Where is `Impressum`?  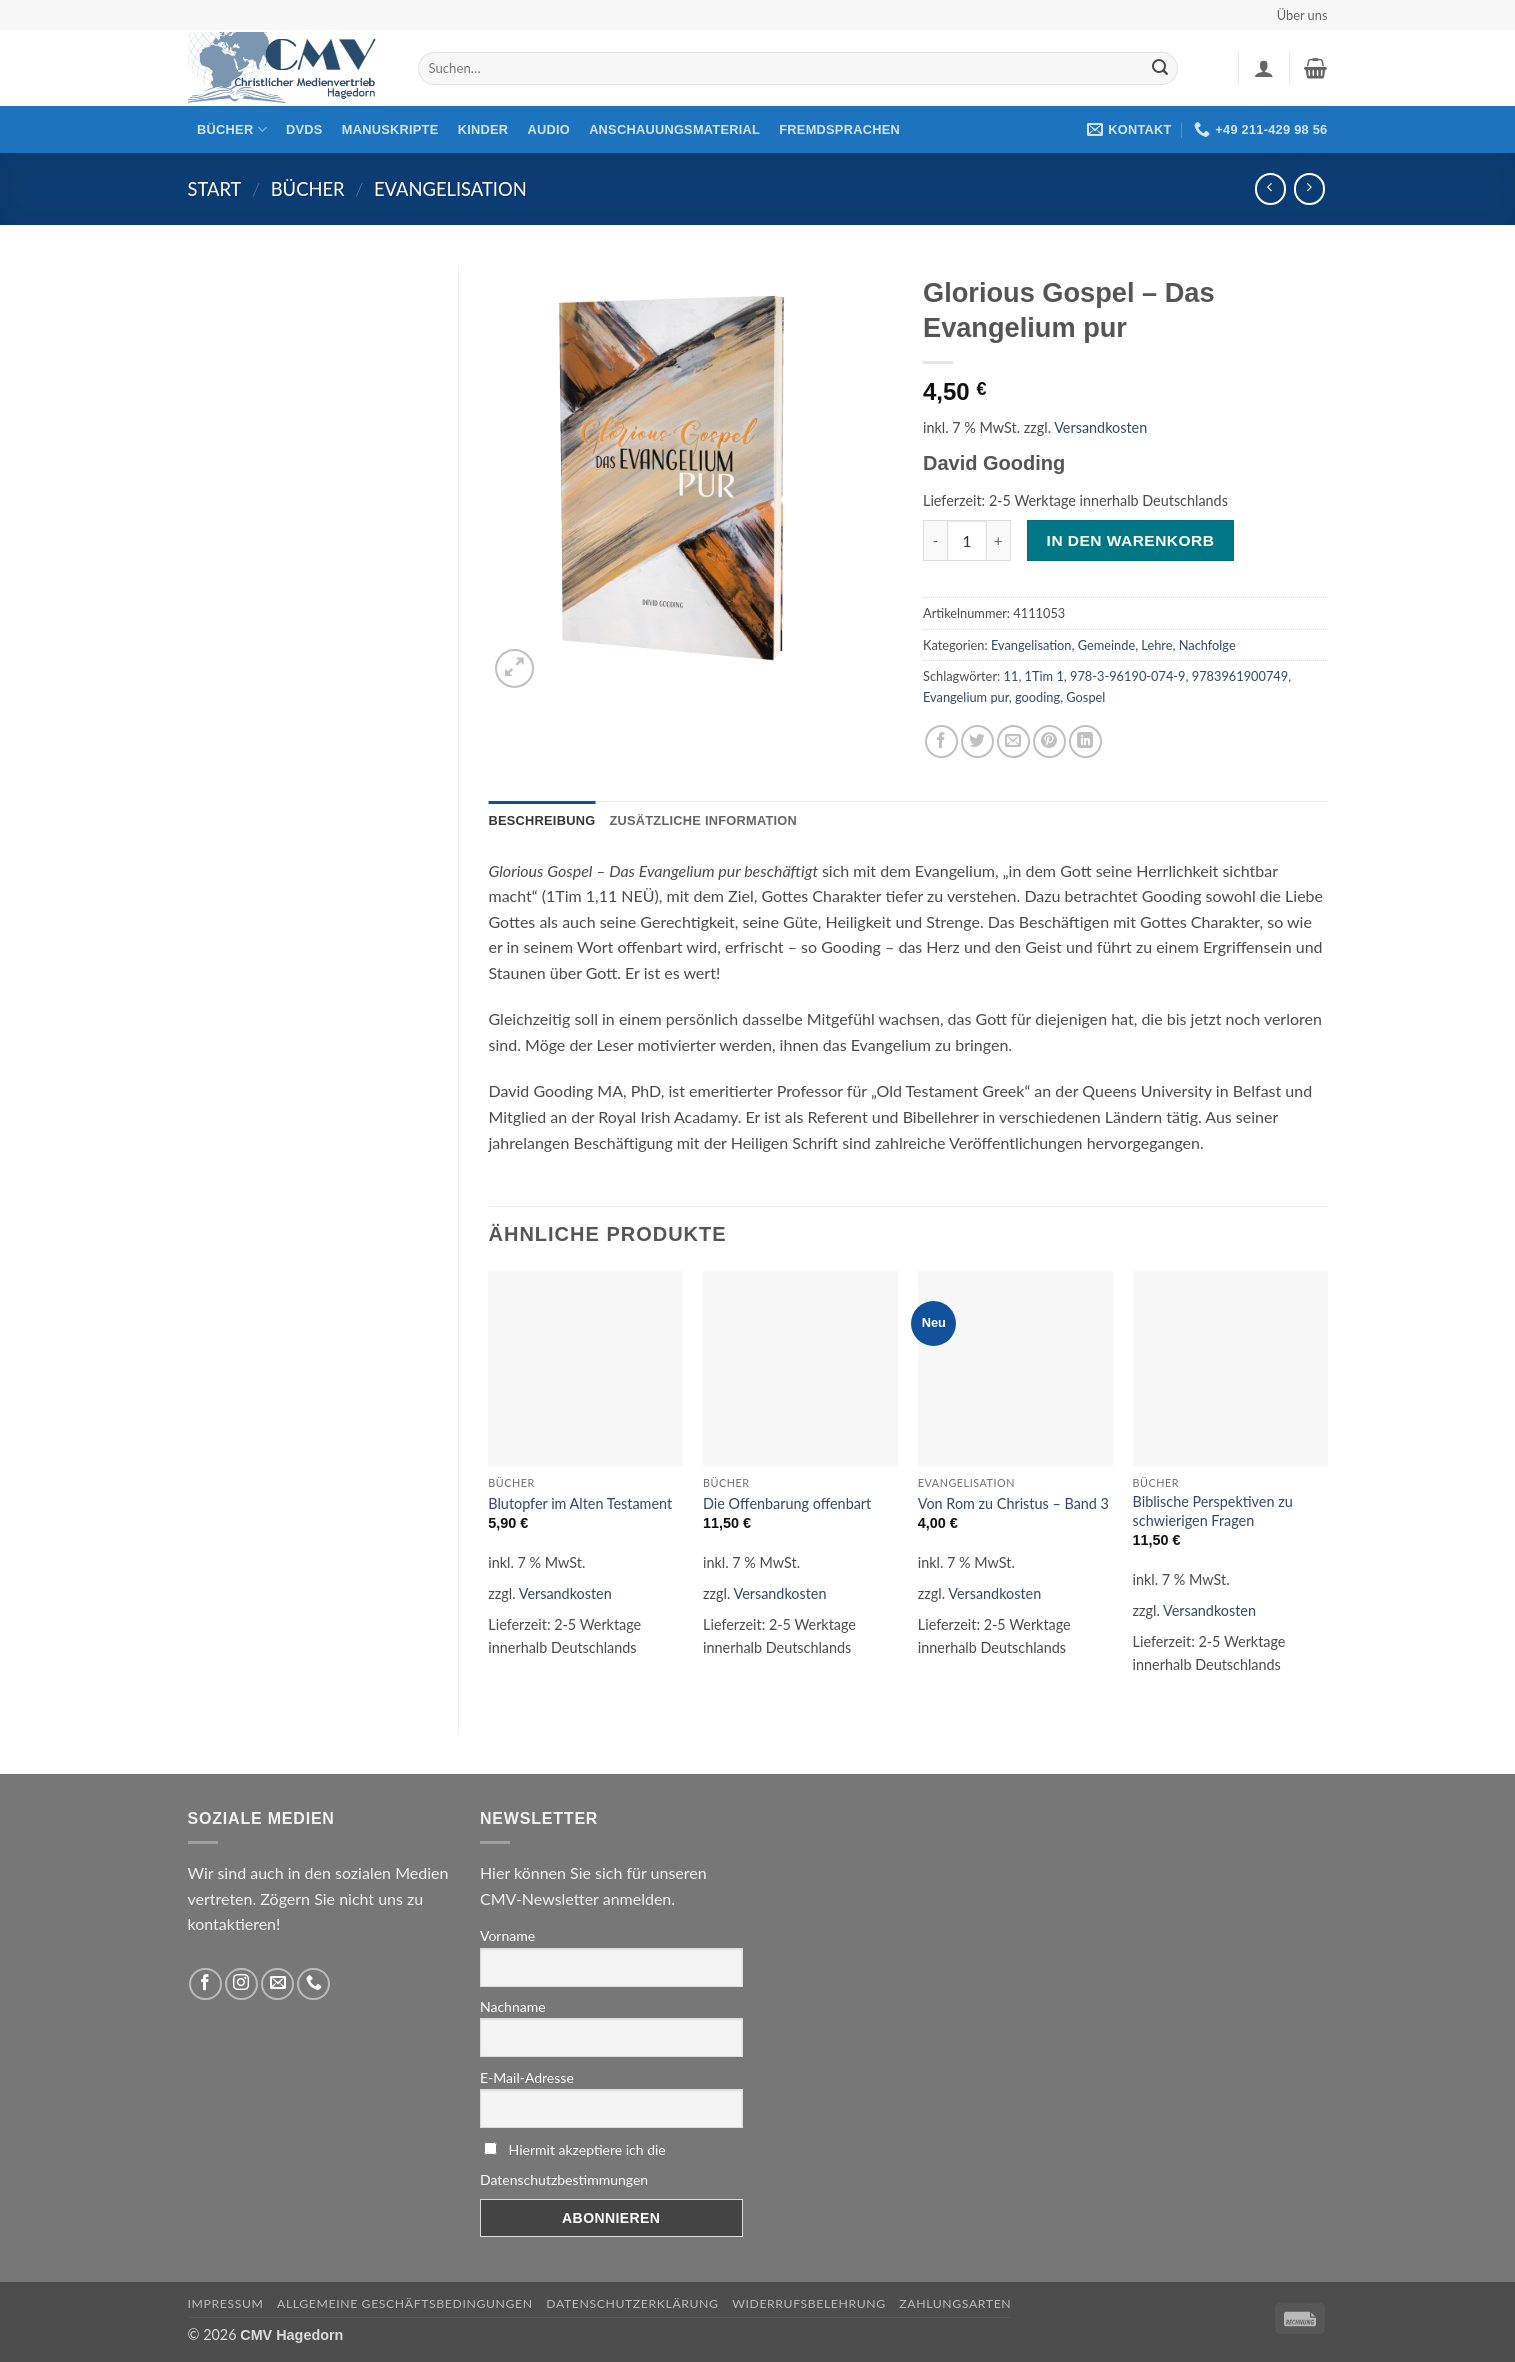 Impressum is located at coordinates (226, 2303).